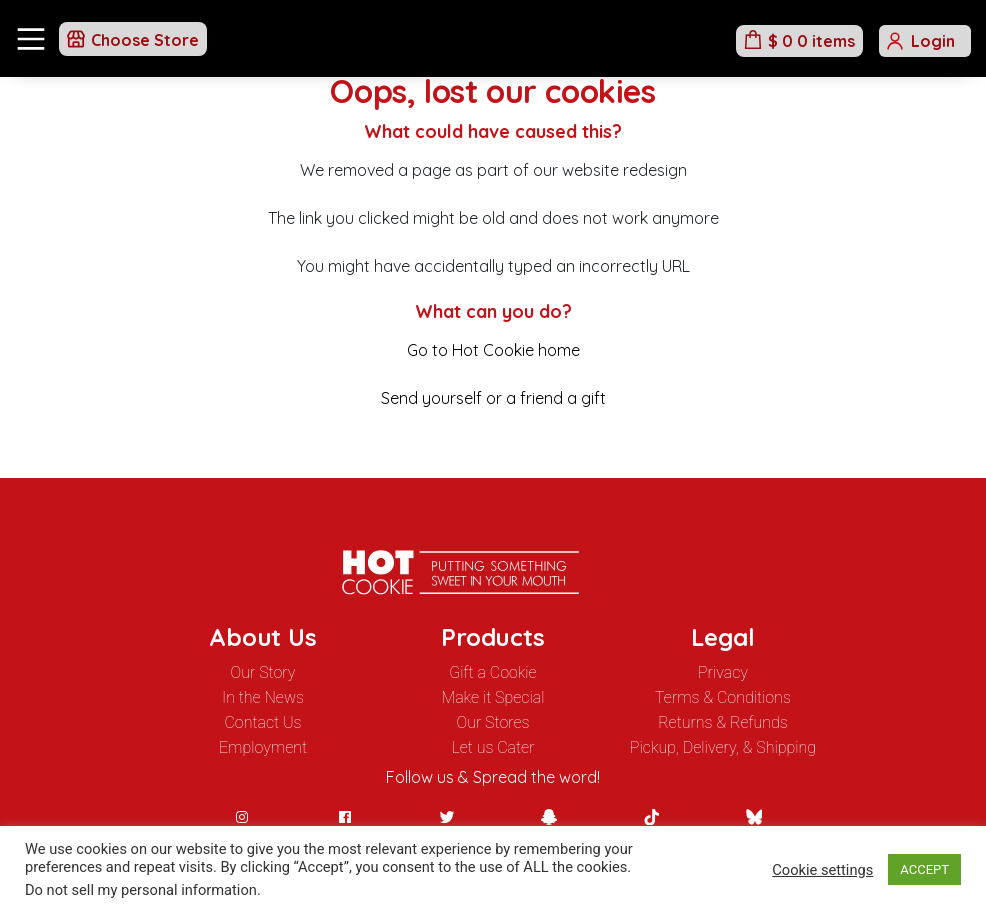 The width and height of the screenshot is (986, 913). Describe the element at coordinates (811, 41) in the screenshot. I see `$ 0` at that location.